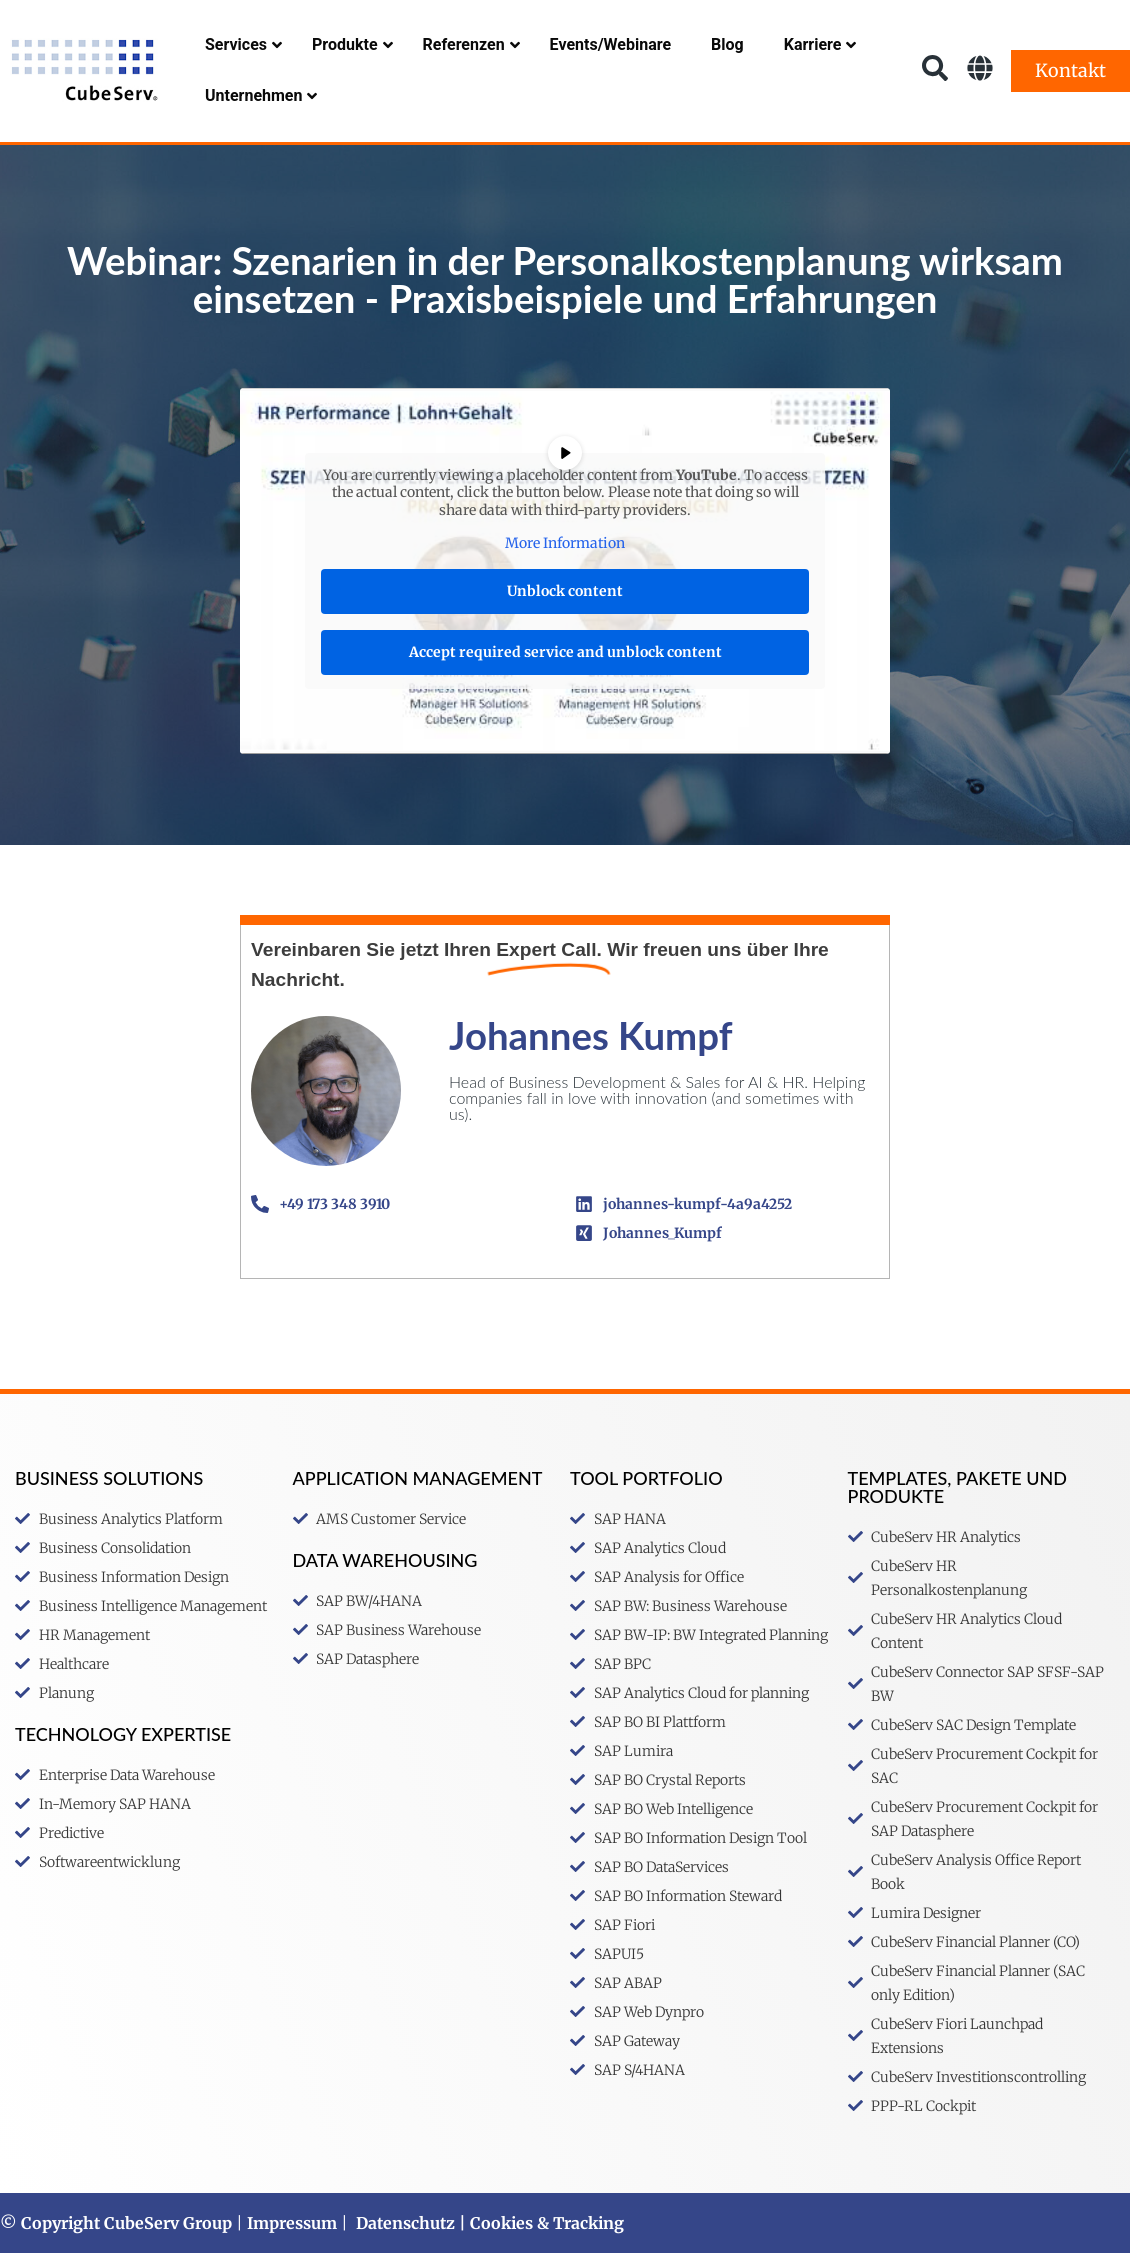 The width and height of the screenshot is (1130, 2253). I want to click on Impressum, so click(292, 2223).